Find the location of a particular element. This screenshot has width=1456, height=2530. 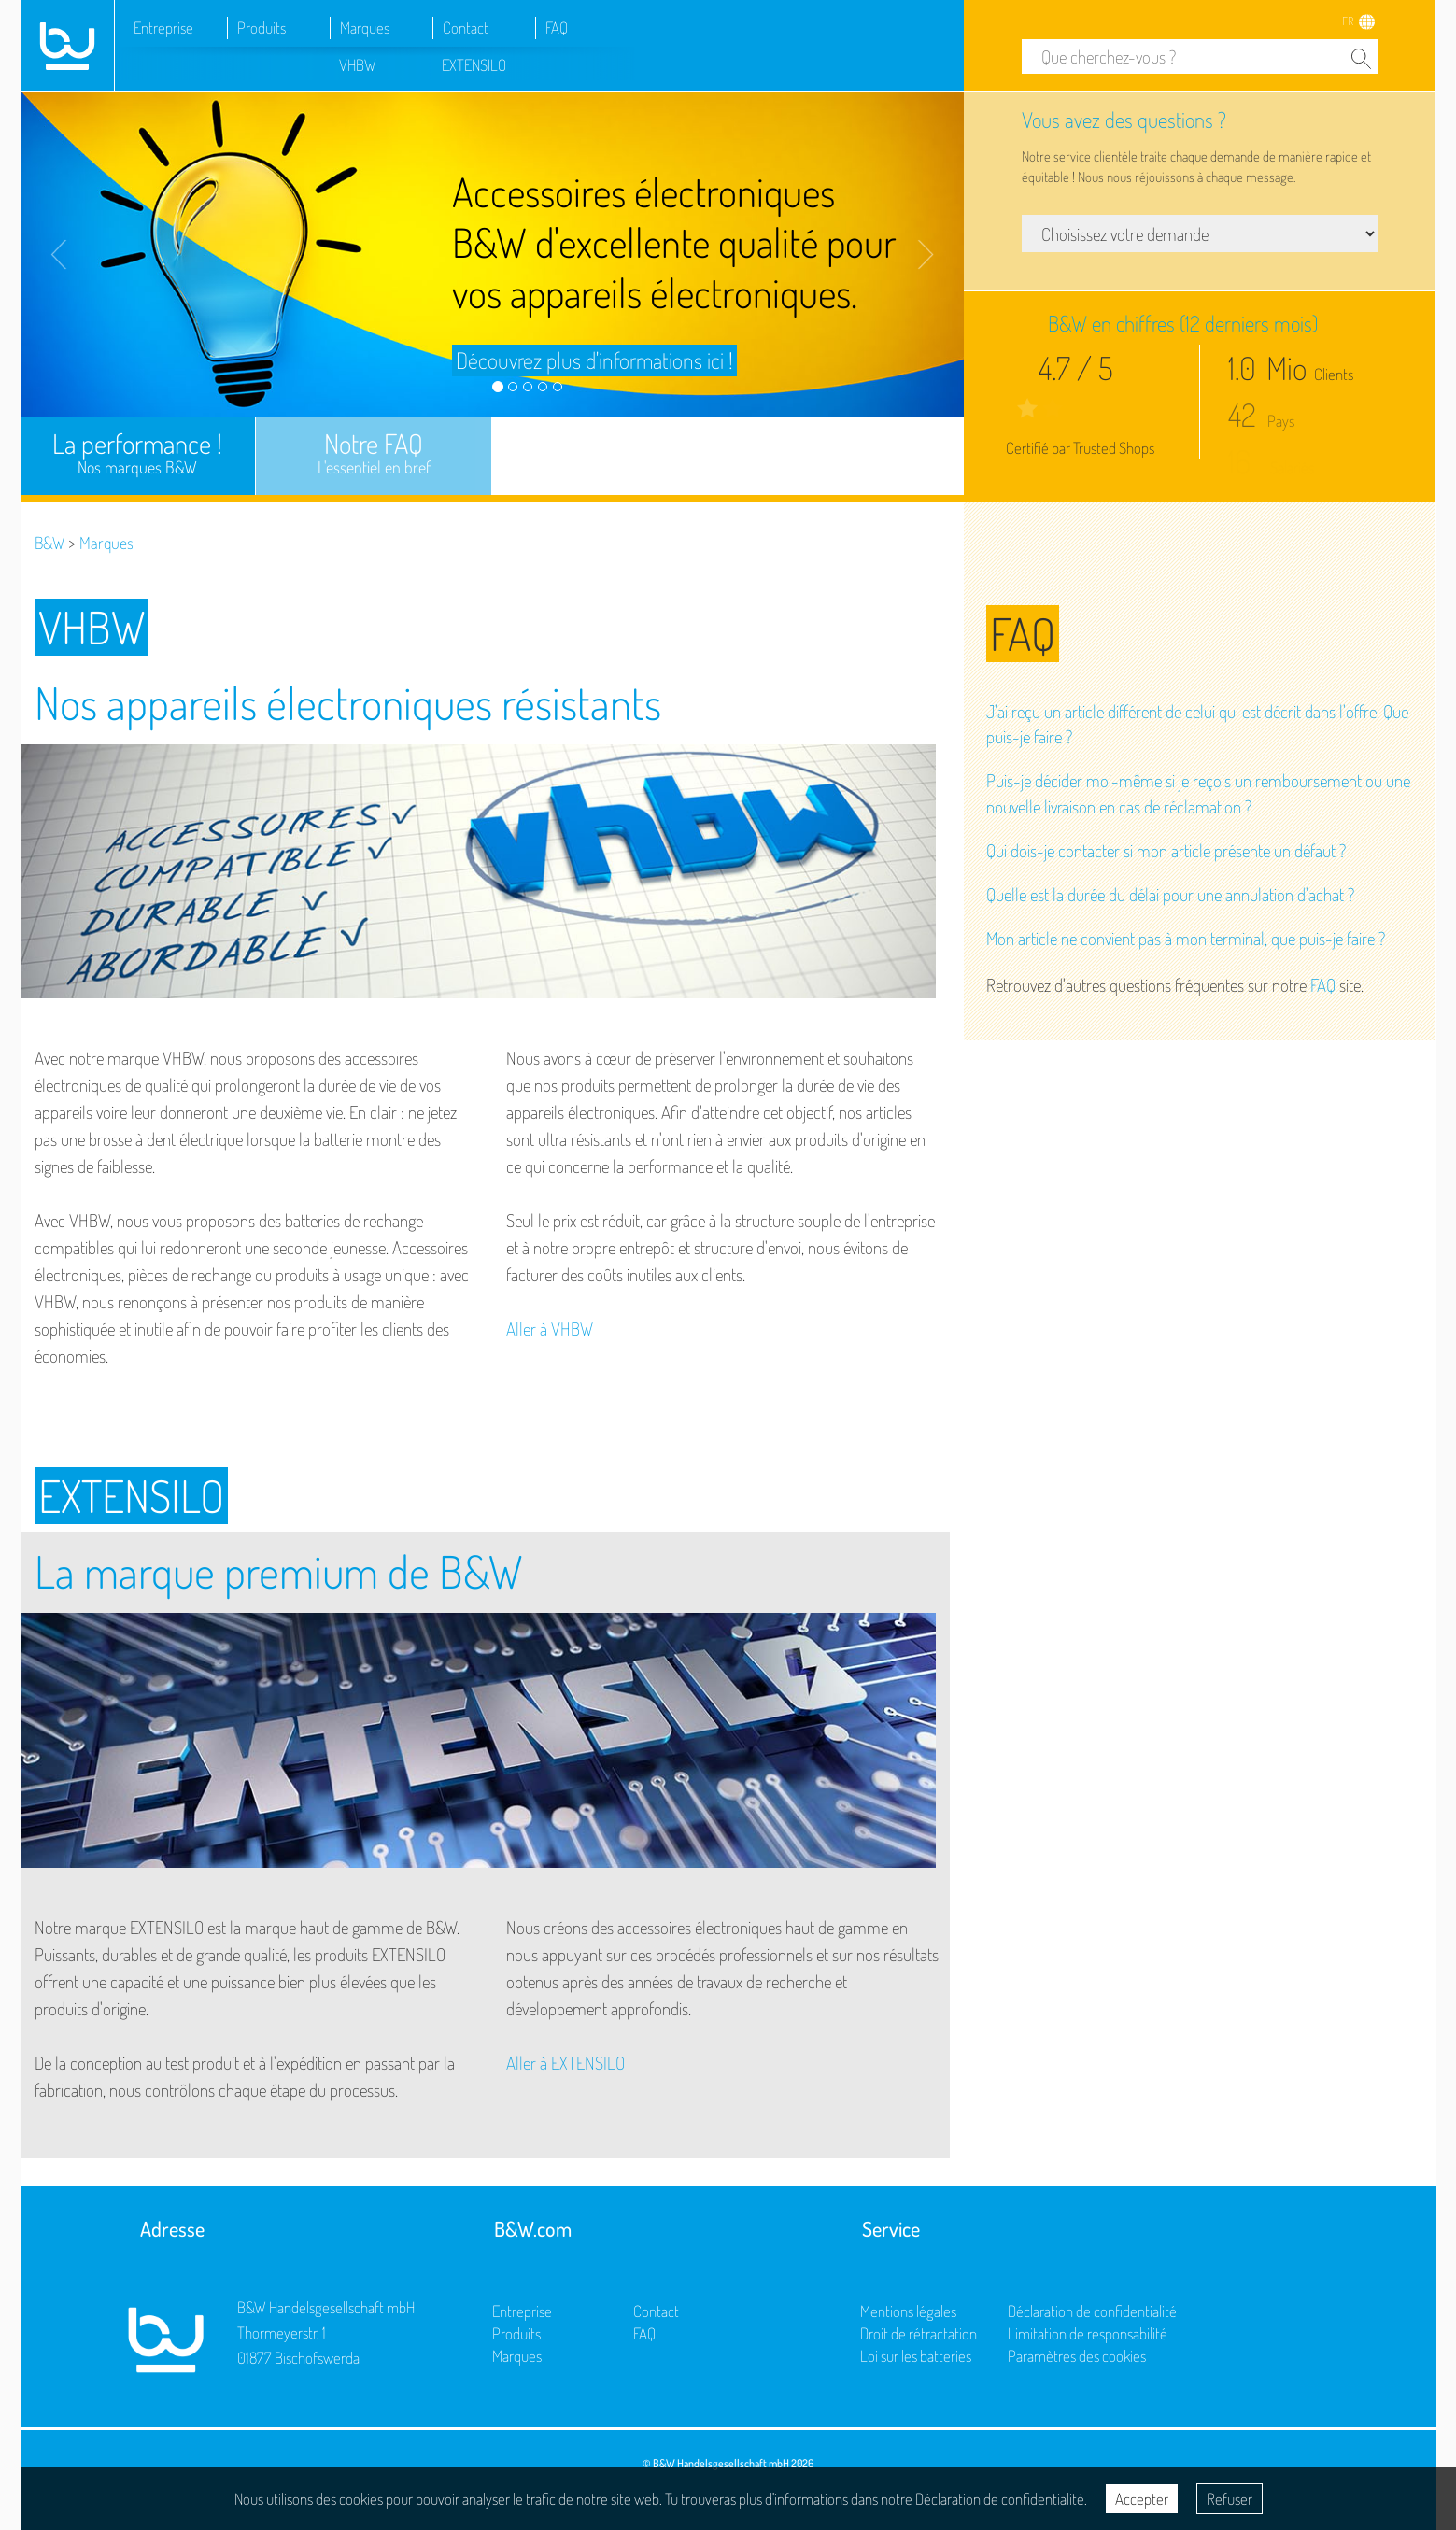

Aller à VHBW is located at coordinates (549, 1328).